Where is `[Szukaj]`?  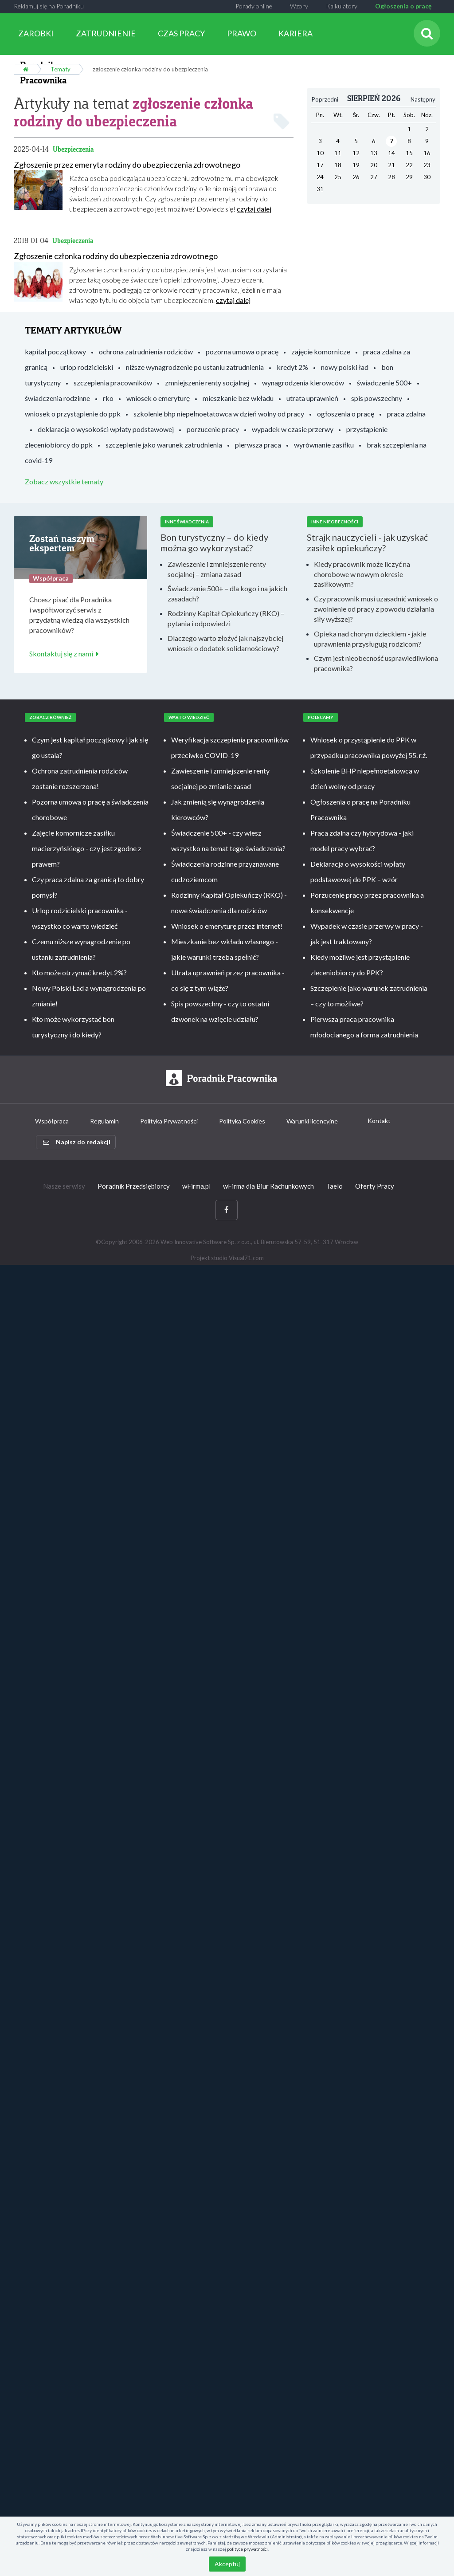
[Szukaj] is located at coordinates (427, 33).